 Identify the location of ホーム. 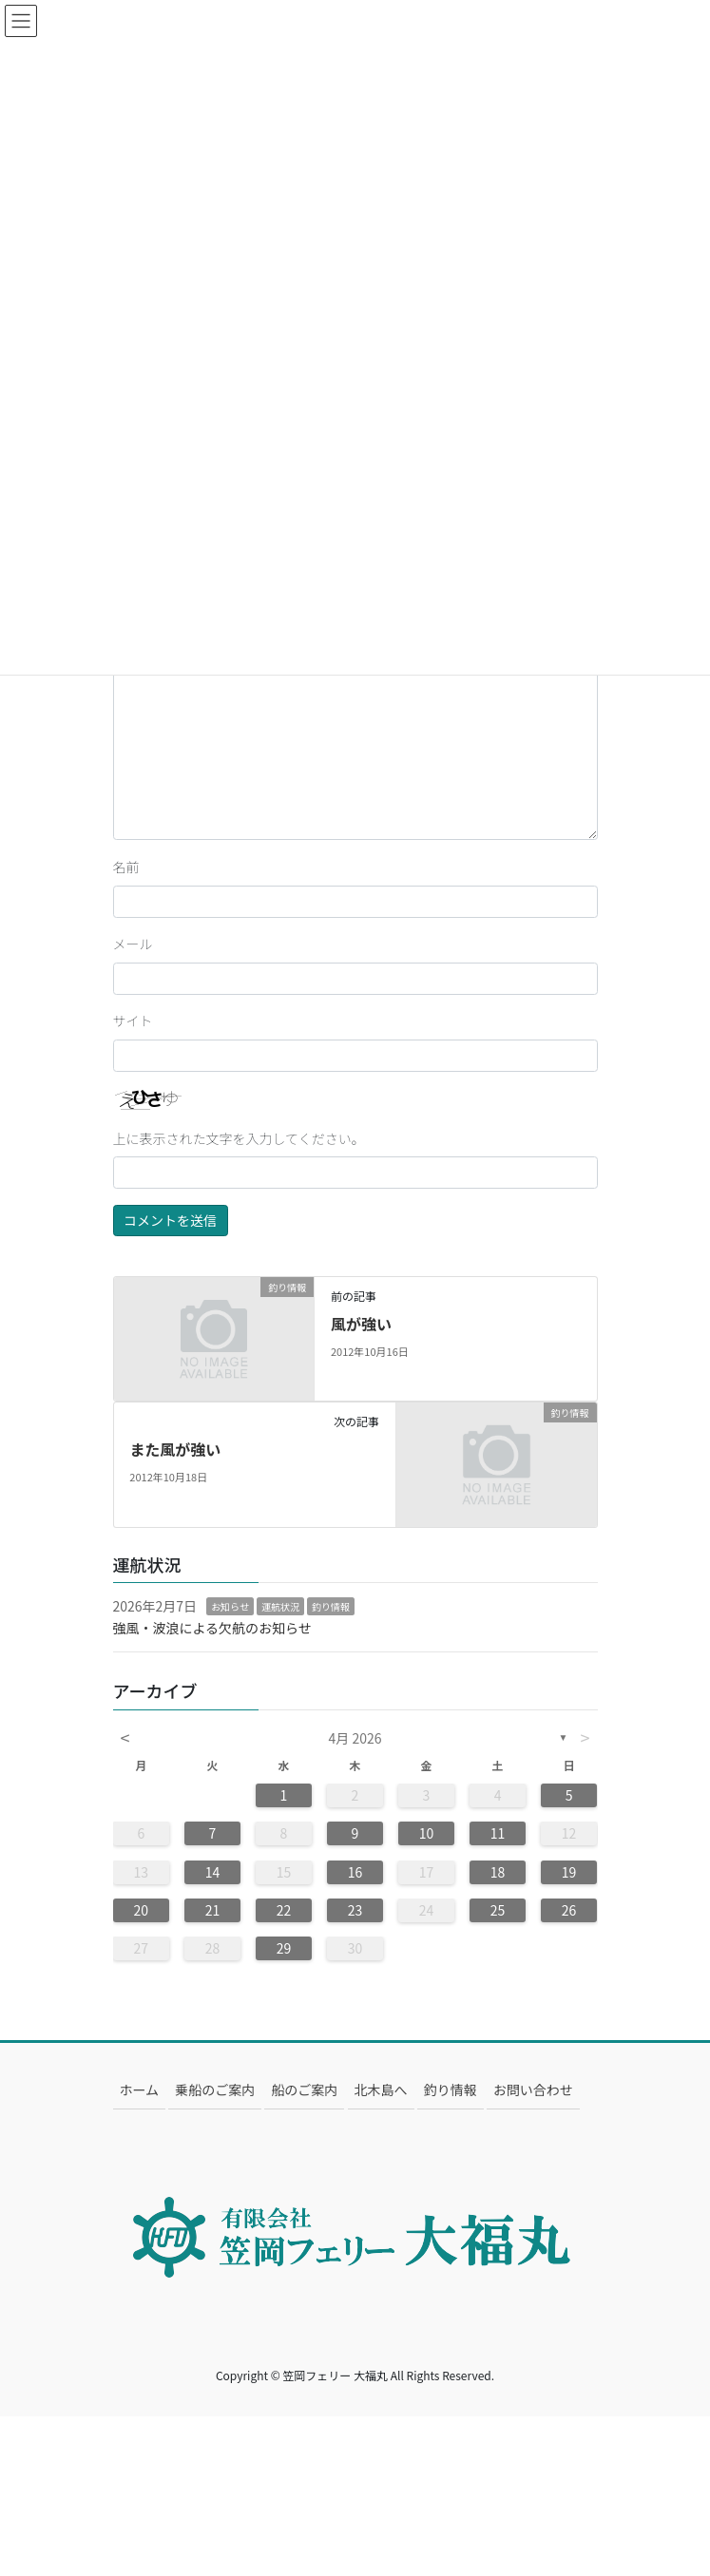
(140, 2089).